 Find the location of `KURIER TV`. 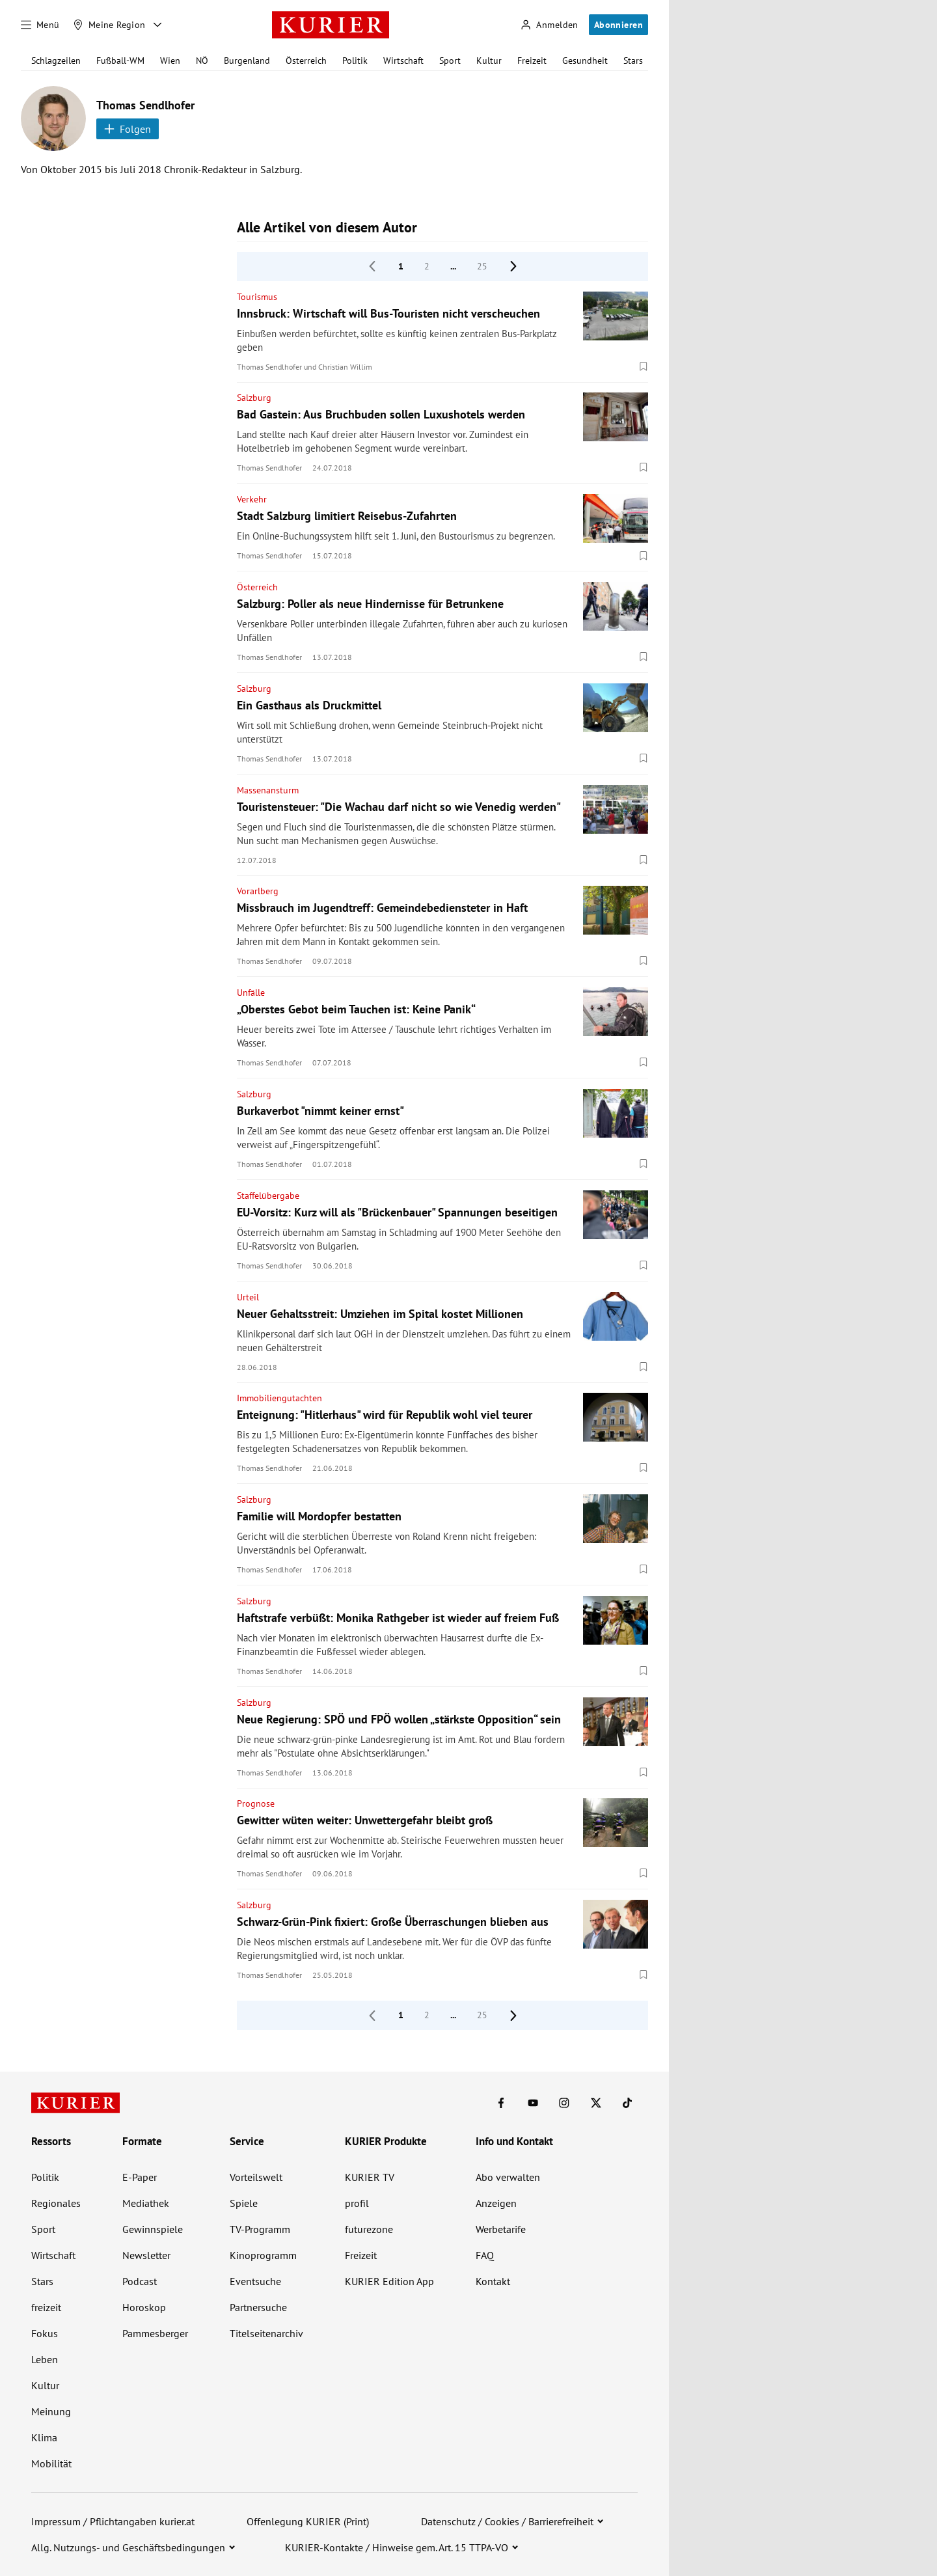

KURIER TV is located at coordinates (369, 2177).